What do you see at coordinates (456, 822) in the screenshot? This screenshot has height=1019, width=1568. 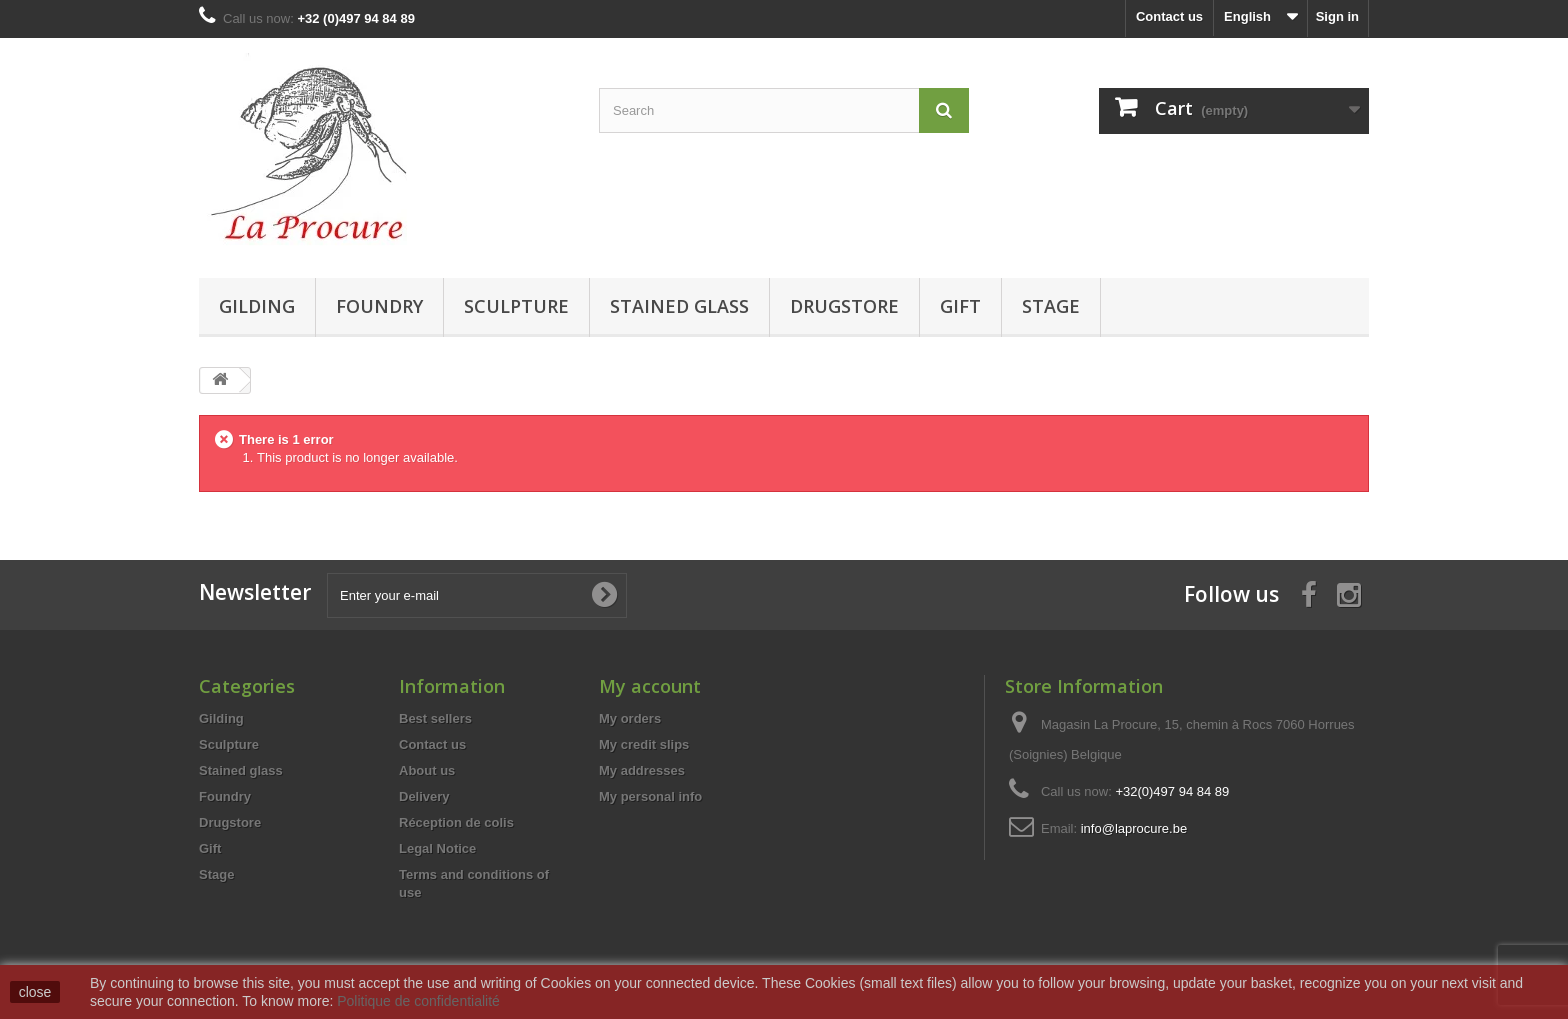 I see `Réception de colis` at bounding box center [456, 822].